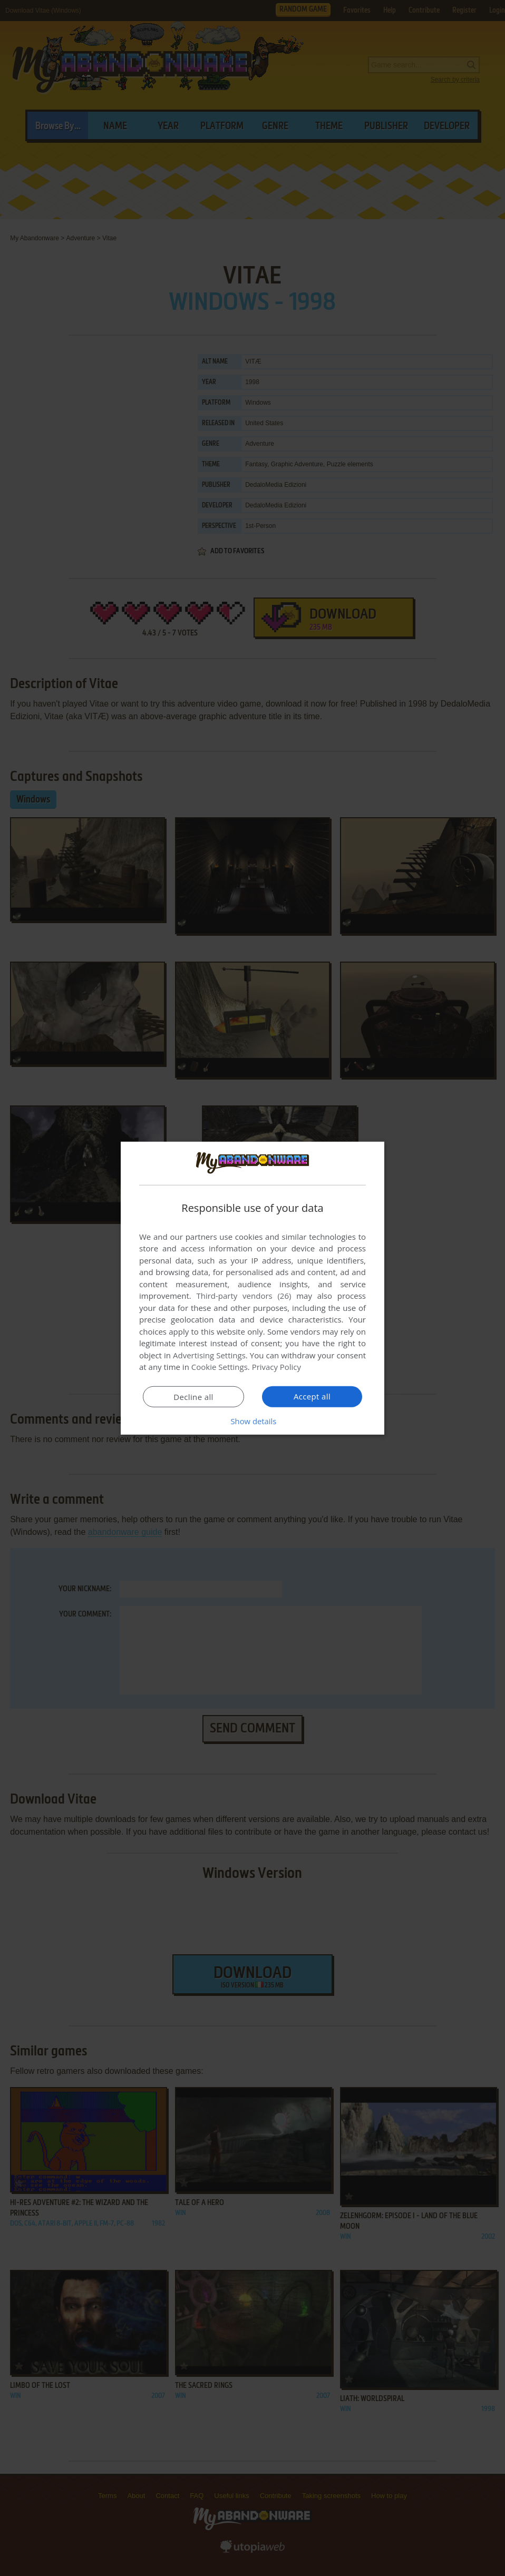 Image resolution: width=505 pixels, height=2576 pixels. What do you see at coordinates (219, 1367) in the screenshot?
I see `Cookie Settings` at bounding box center [219, 1367].